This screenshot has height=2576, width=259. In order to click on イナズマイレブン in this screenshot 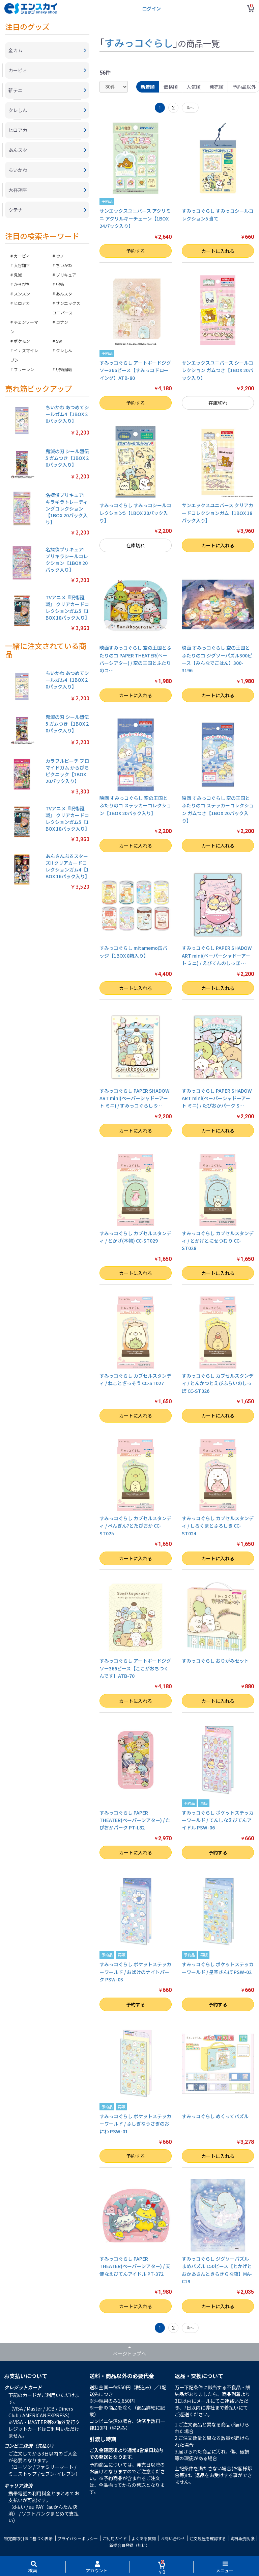, I will do `click(24, 355)`.